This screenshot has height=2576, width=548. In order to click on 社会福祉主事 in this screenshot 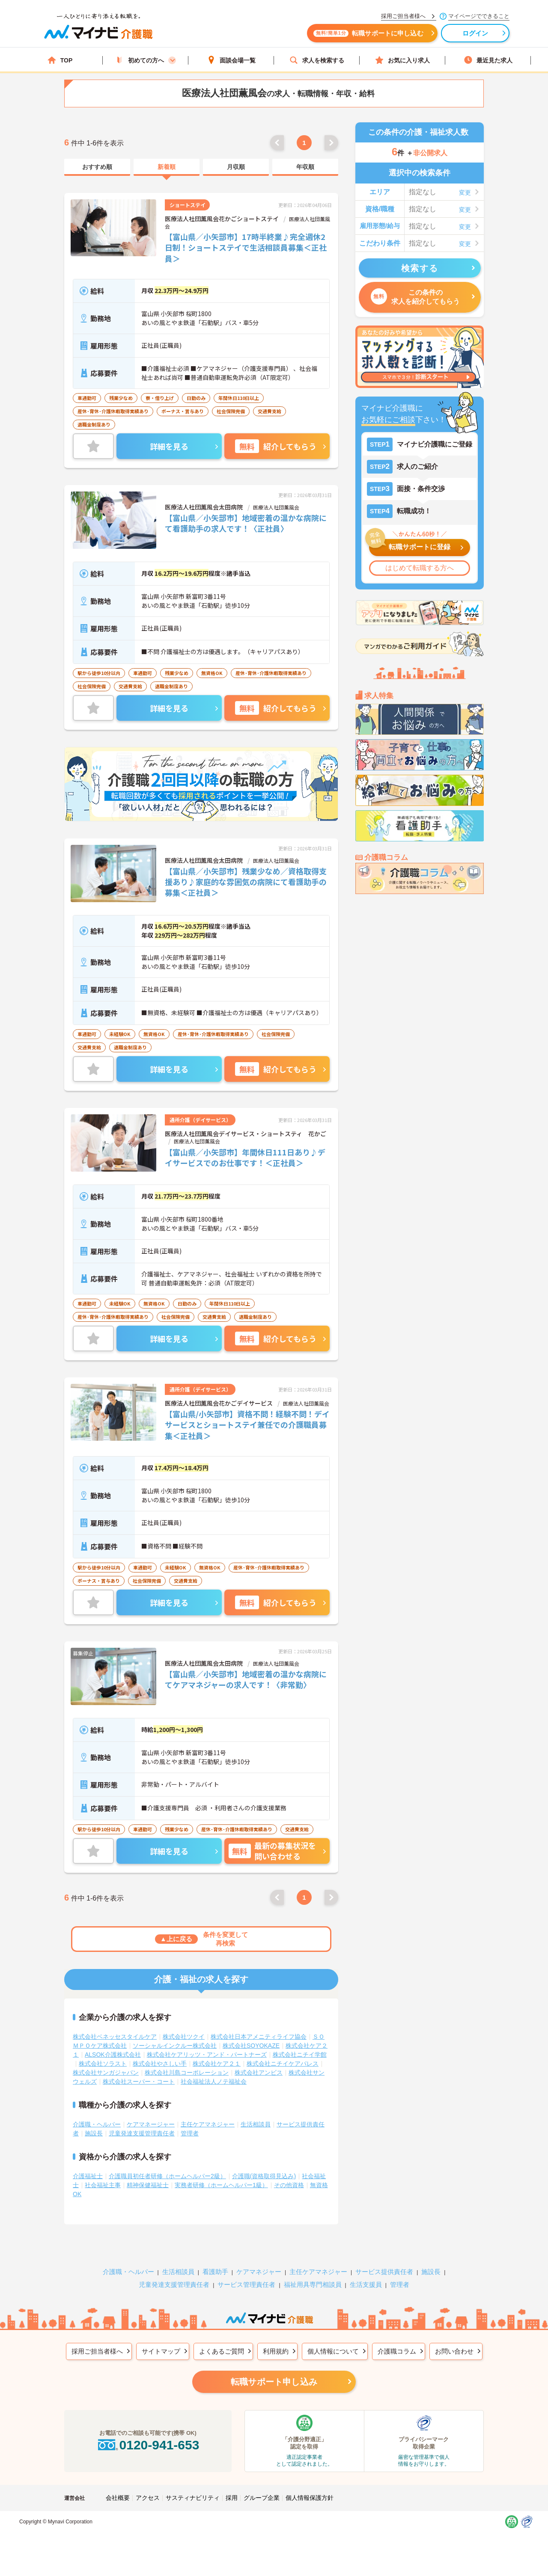, I will do `click(103, 2185)`.